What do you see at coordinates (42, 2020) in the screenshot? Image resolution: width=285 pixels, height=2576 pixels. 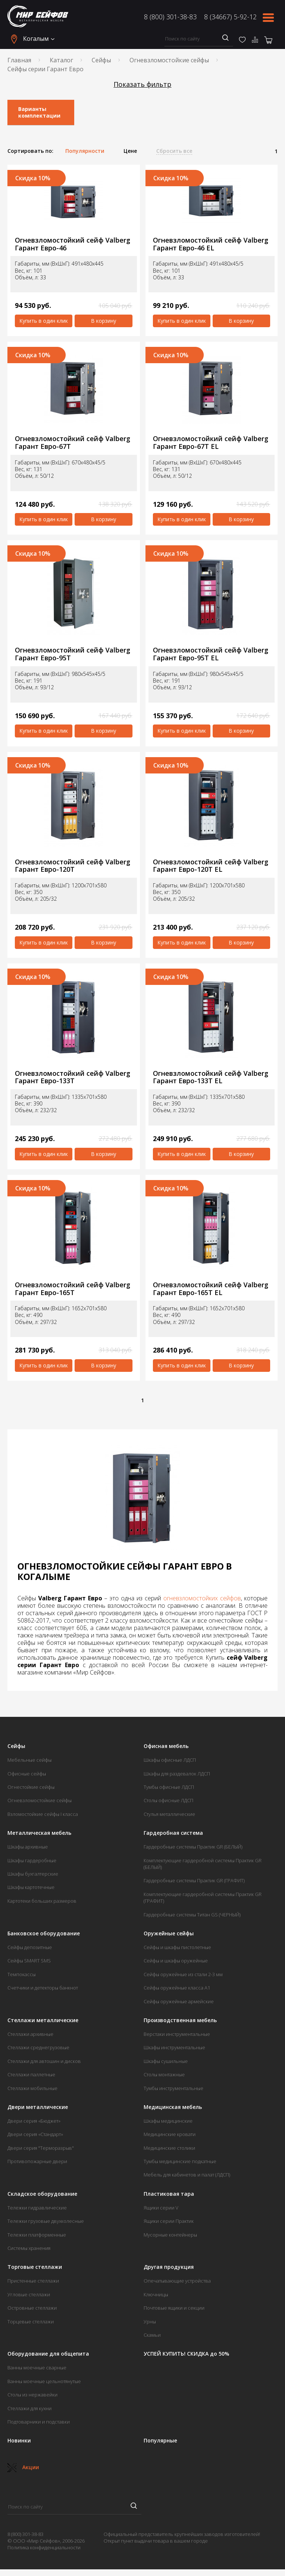 I see `Стеллажи металлические` at bounding box center [42, 2020].